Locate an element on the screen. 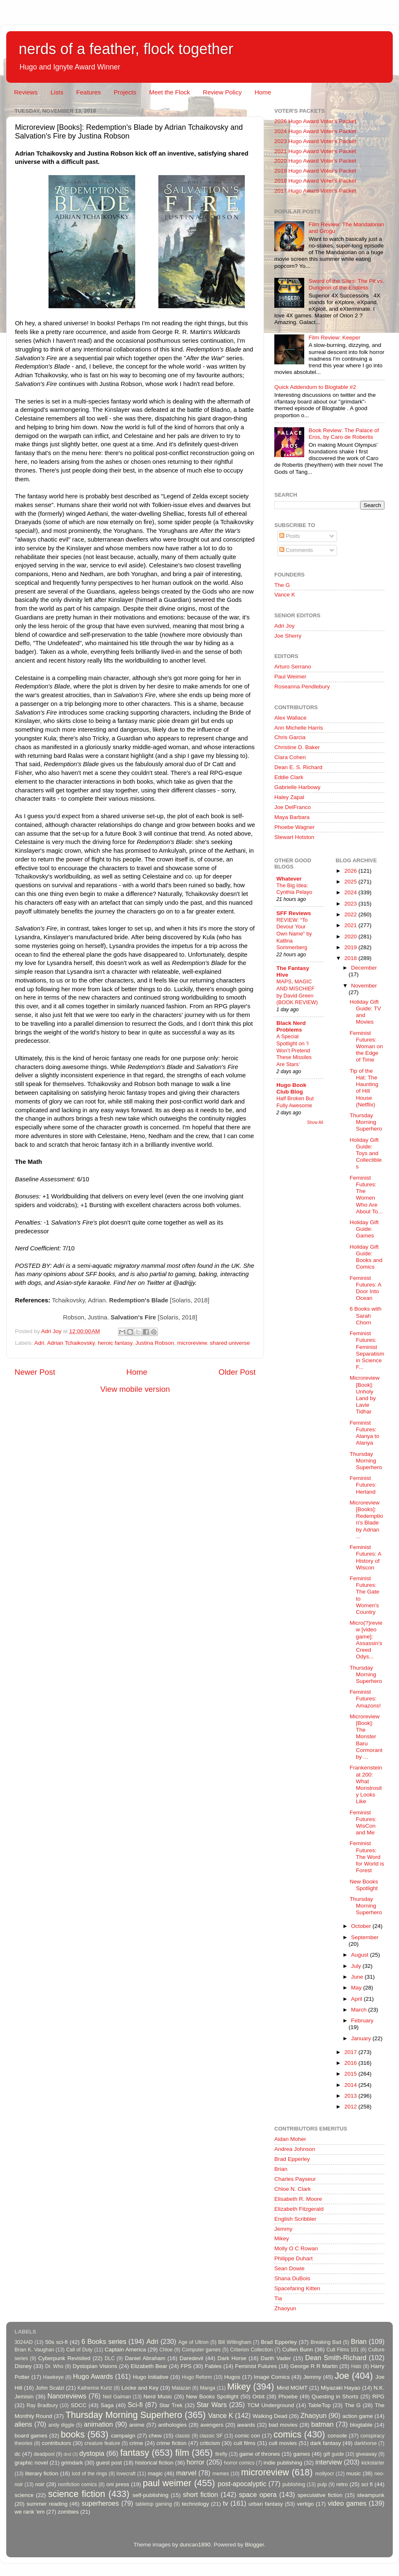 This screenshot has height=2576, width=399. Feminist Futures: Feminist Separatism in Science F... is located at coordinates (367, 1350).